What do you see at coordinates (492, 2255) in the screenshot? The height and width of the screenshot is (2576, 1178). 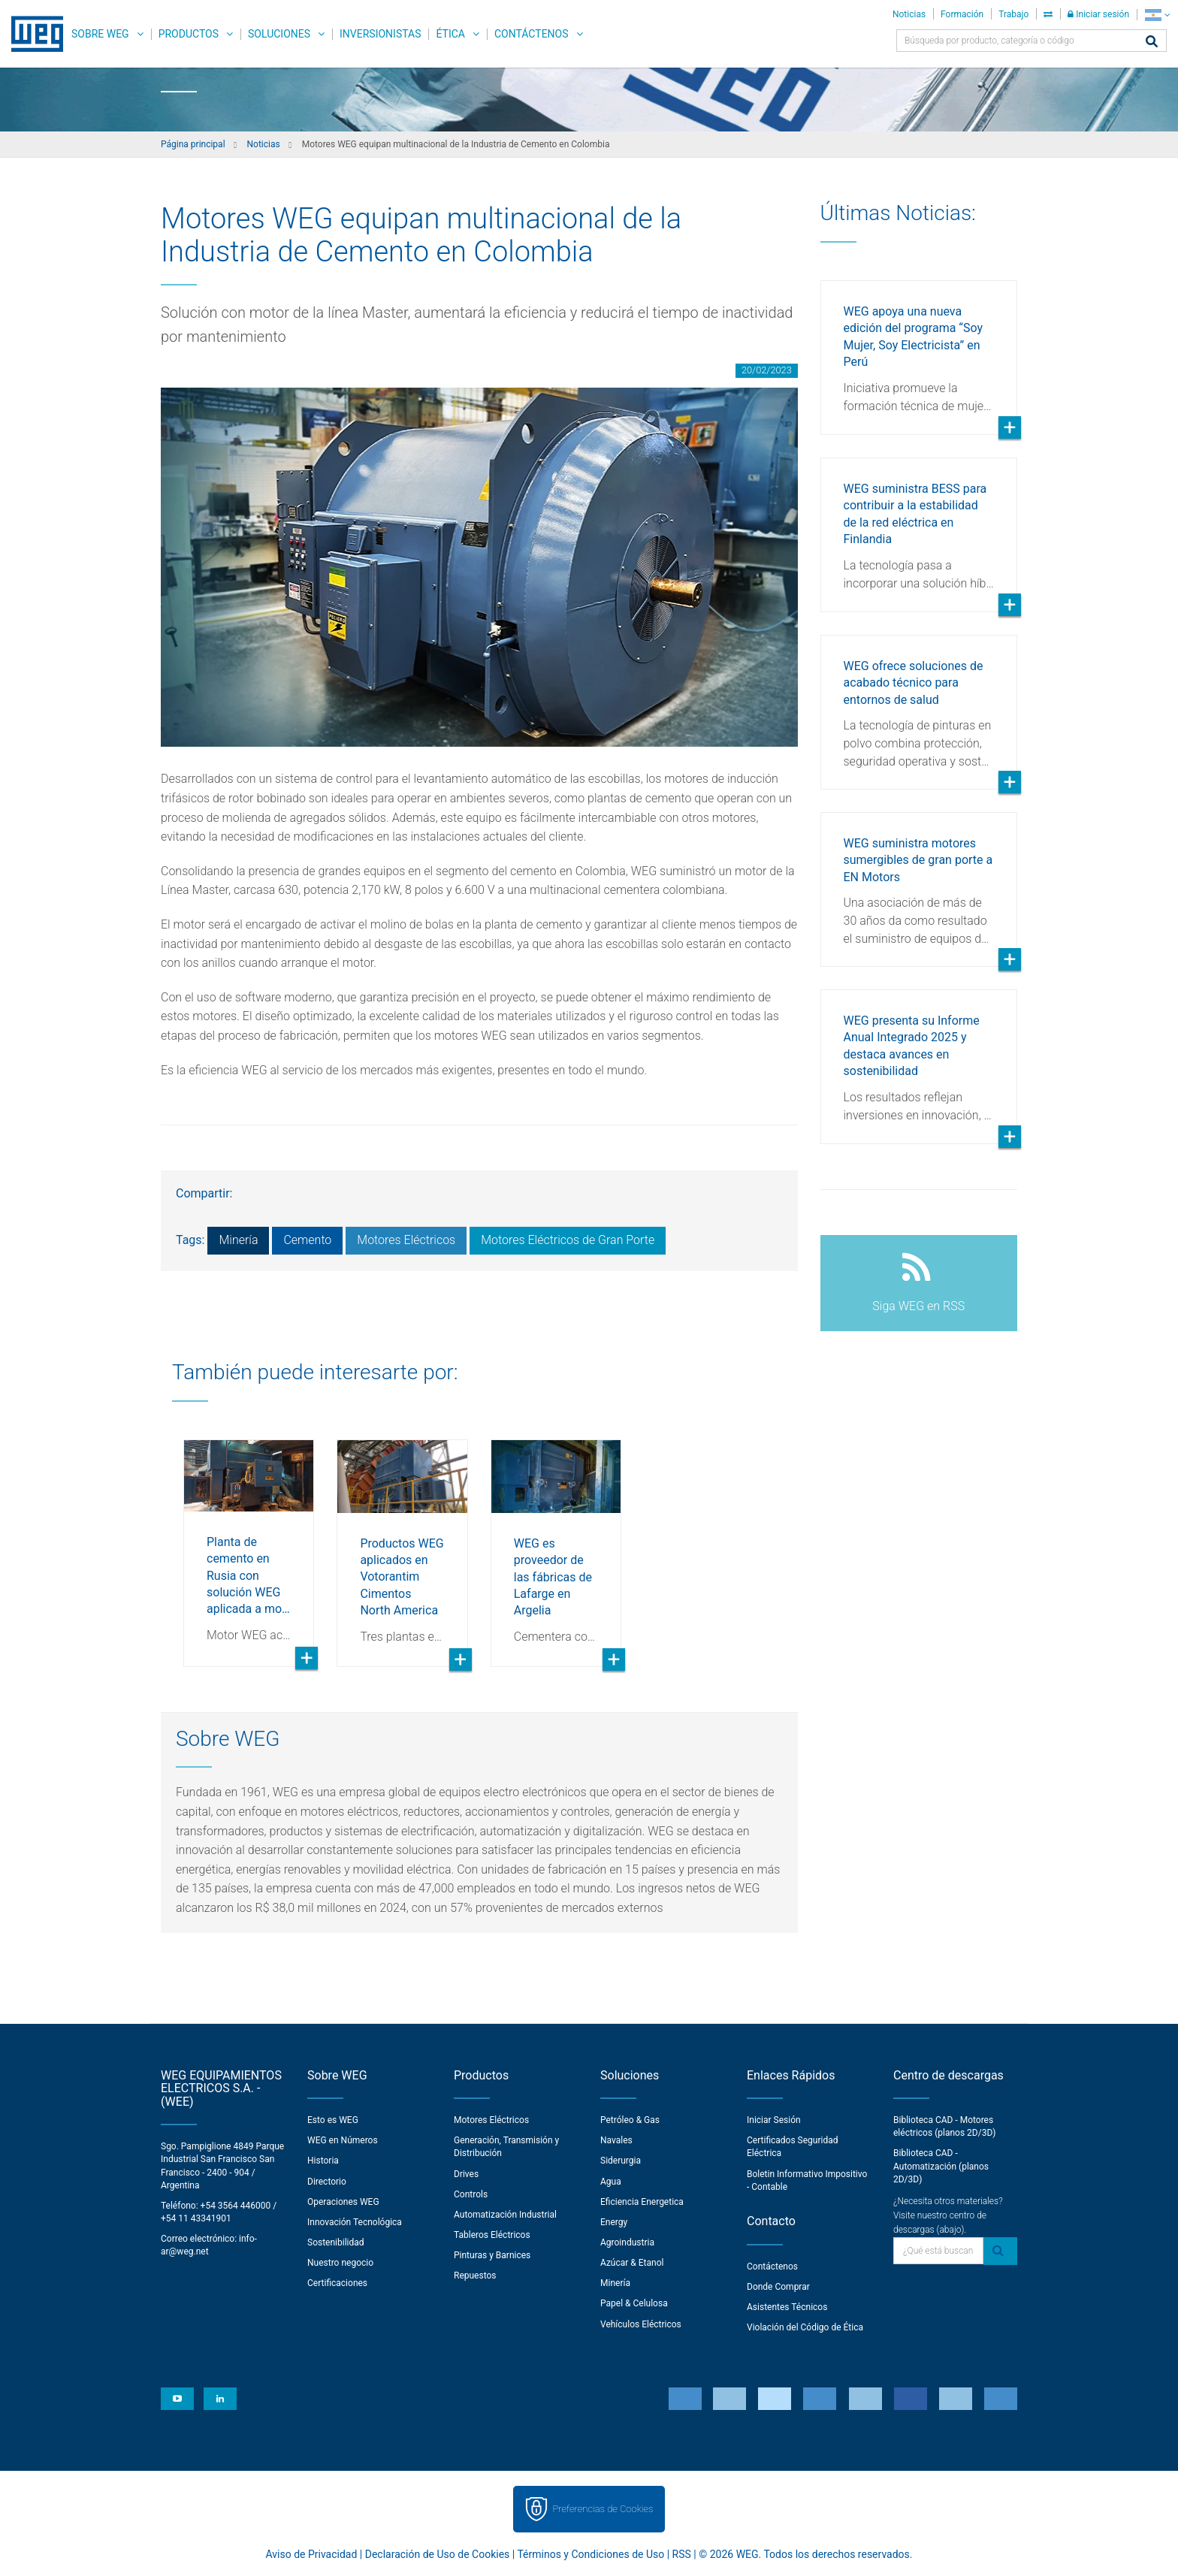 I see `Pinturas y Barnices` at bounding box center [492, 2255].